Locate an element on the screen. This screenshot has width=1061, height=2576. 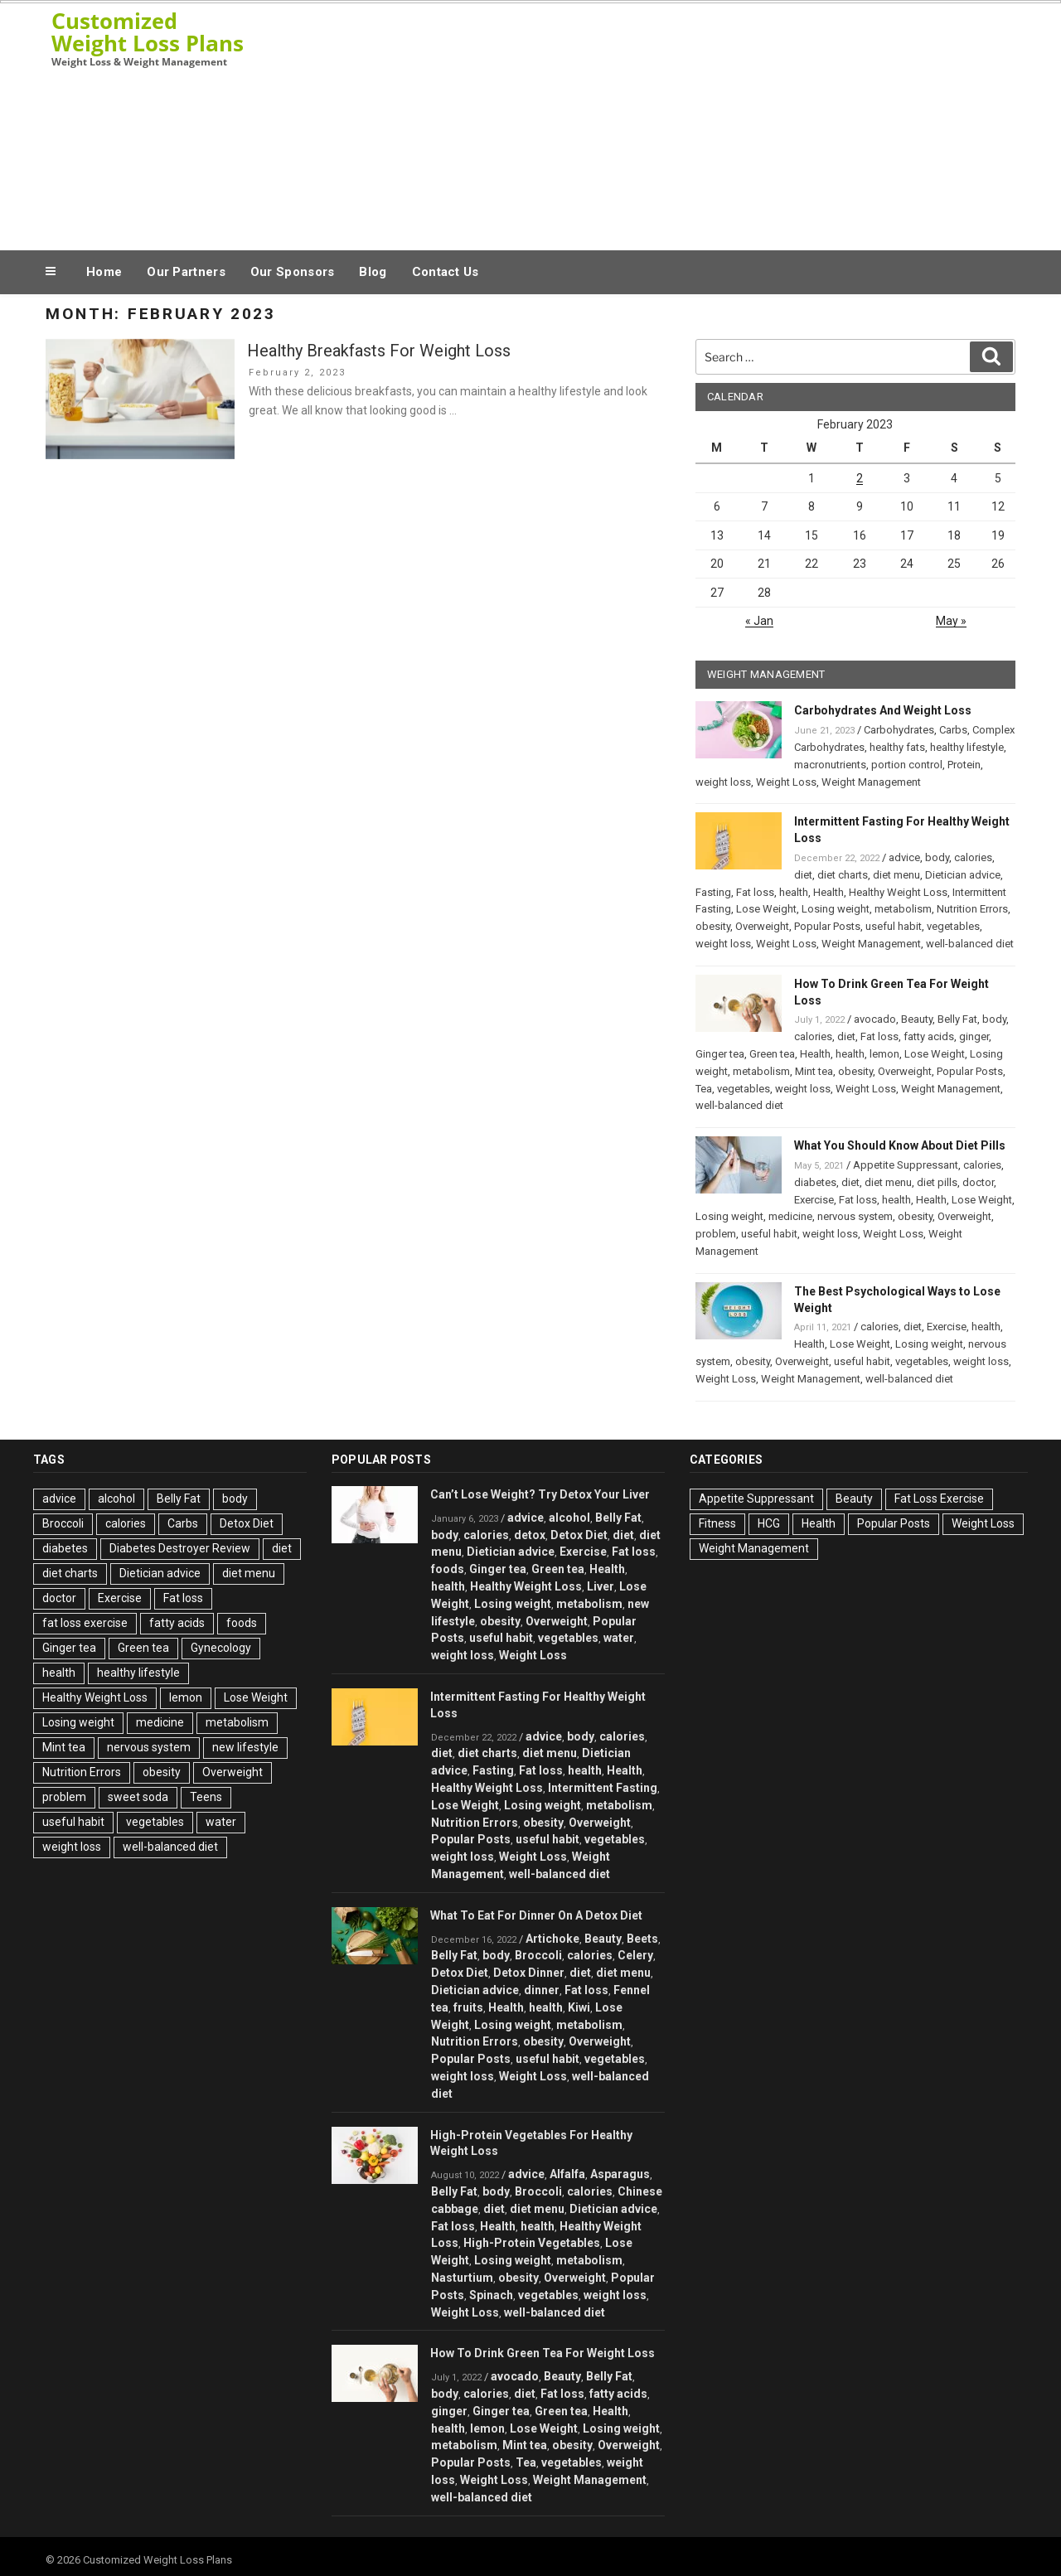
Celery is located at coordinates (635, 1955).